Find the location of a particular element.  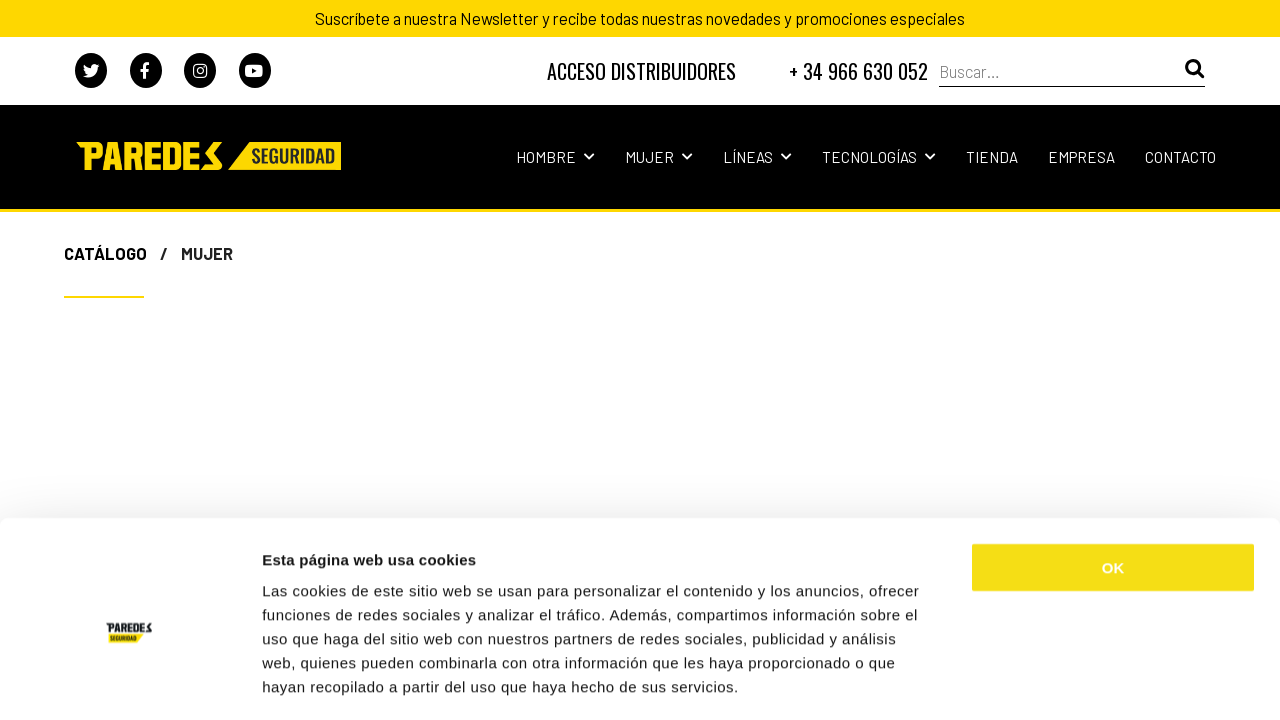

Catálogo is located at coordinates (105, 253).